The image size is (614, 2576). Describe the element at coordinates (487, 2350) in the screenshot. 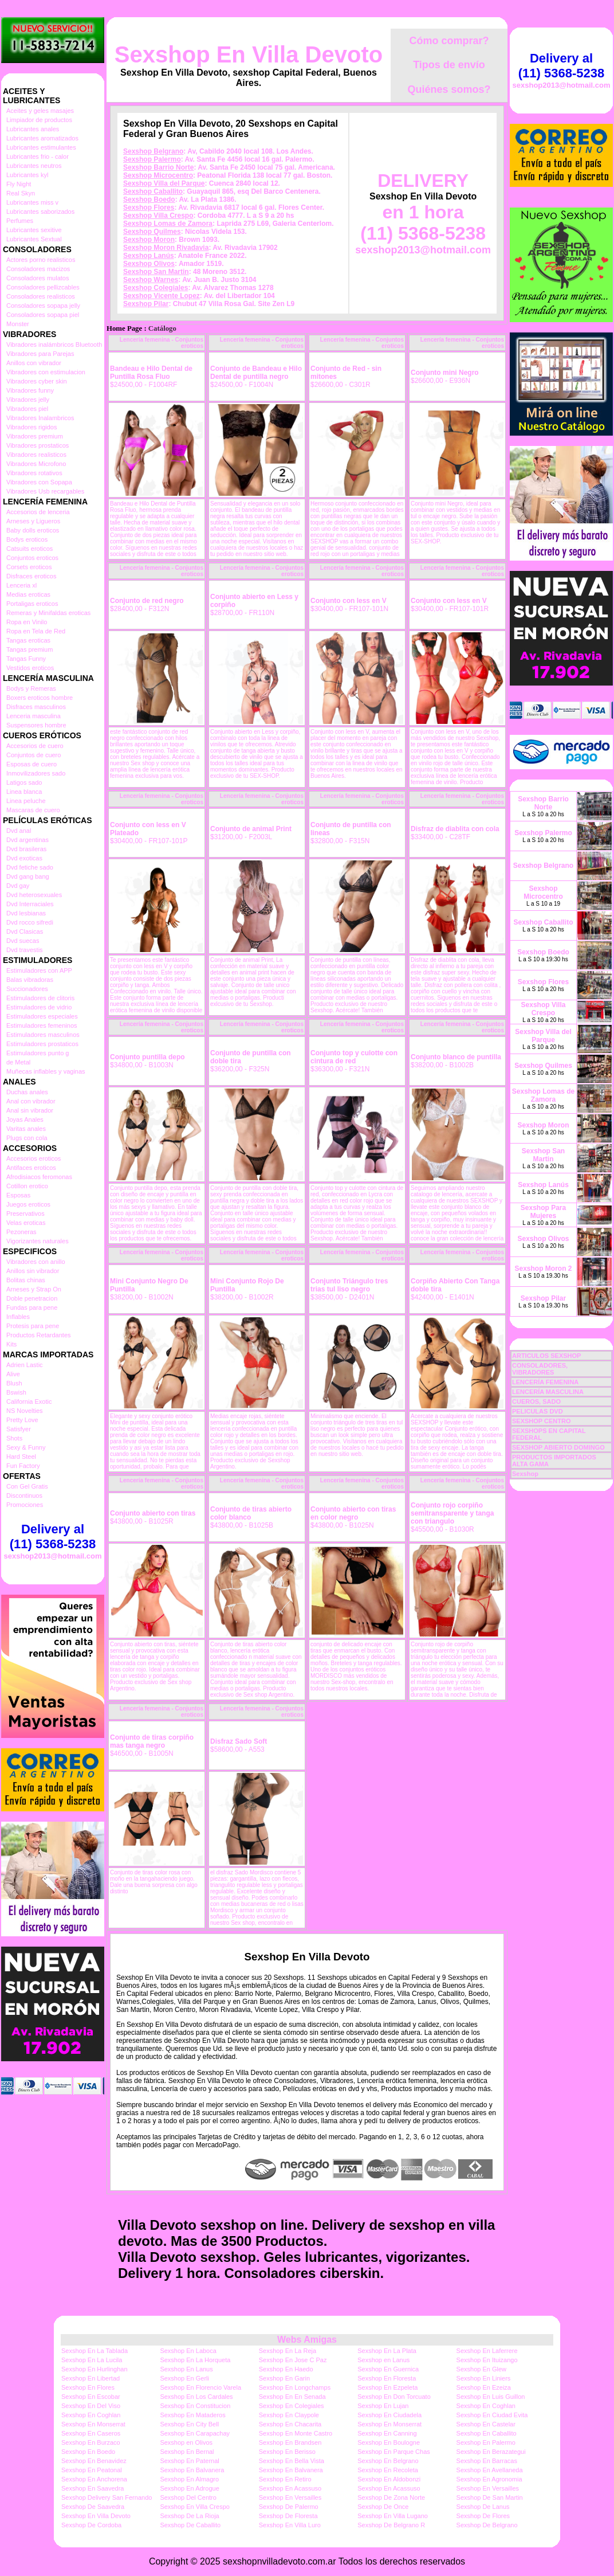

I see `Sexshop En Laferrere` at that location.